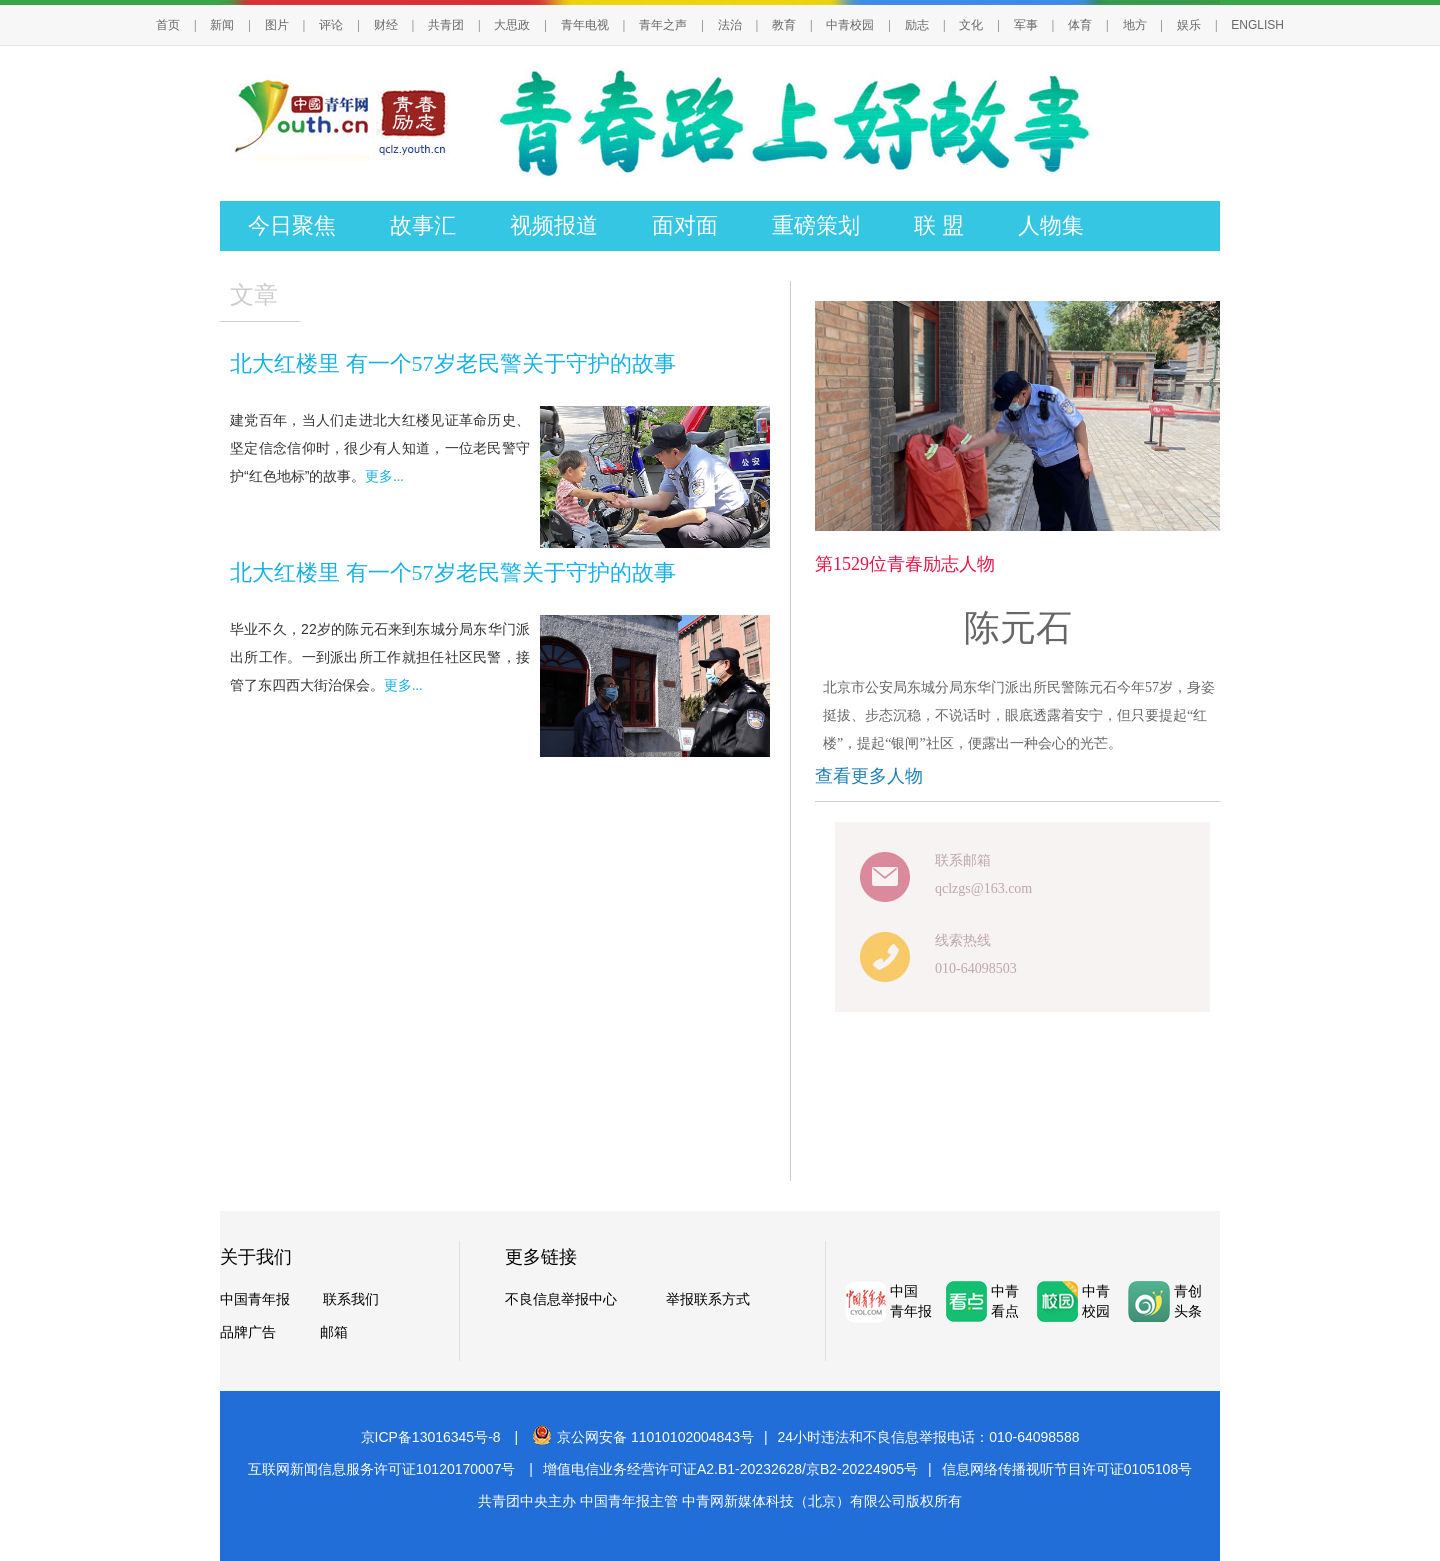  Describe the element at coordinates (685, 225) in the screenshot. I see `面对面` at that location.